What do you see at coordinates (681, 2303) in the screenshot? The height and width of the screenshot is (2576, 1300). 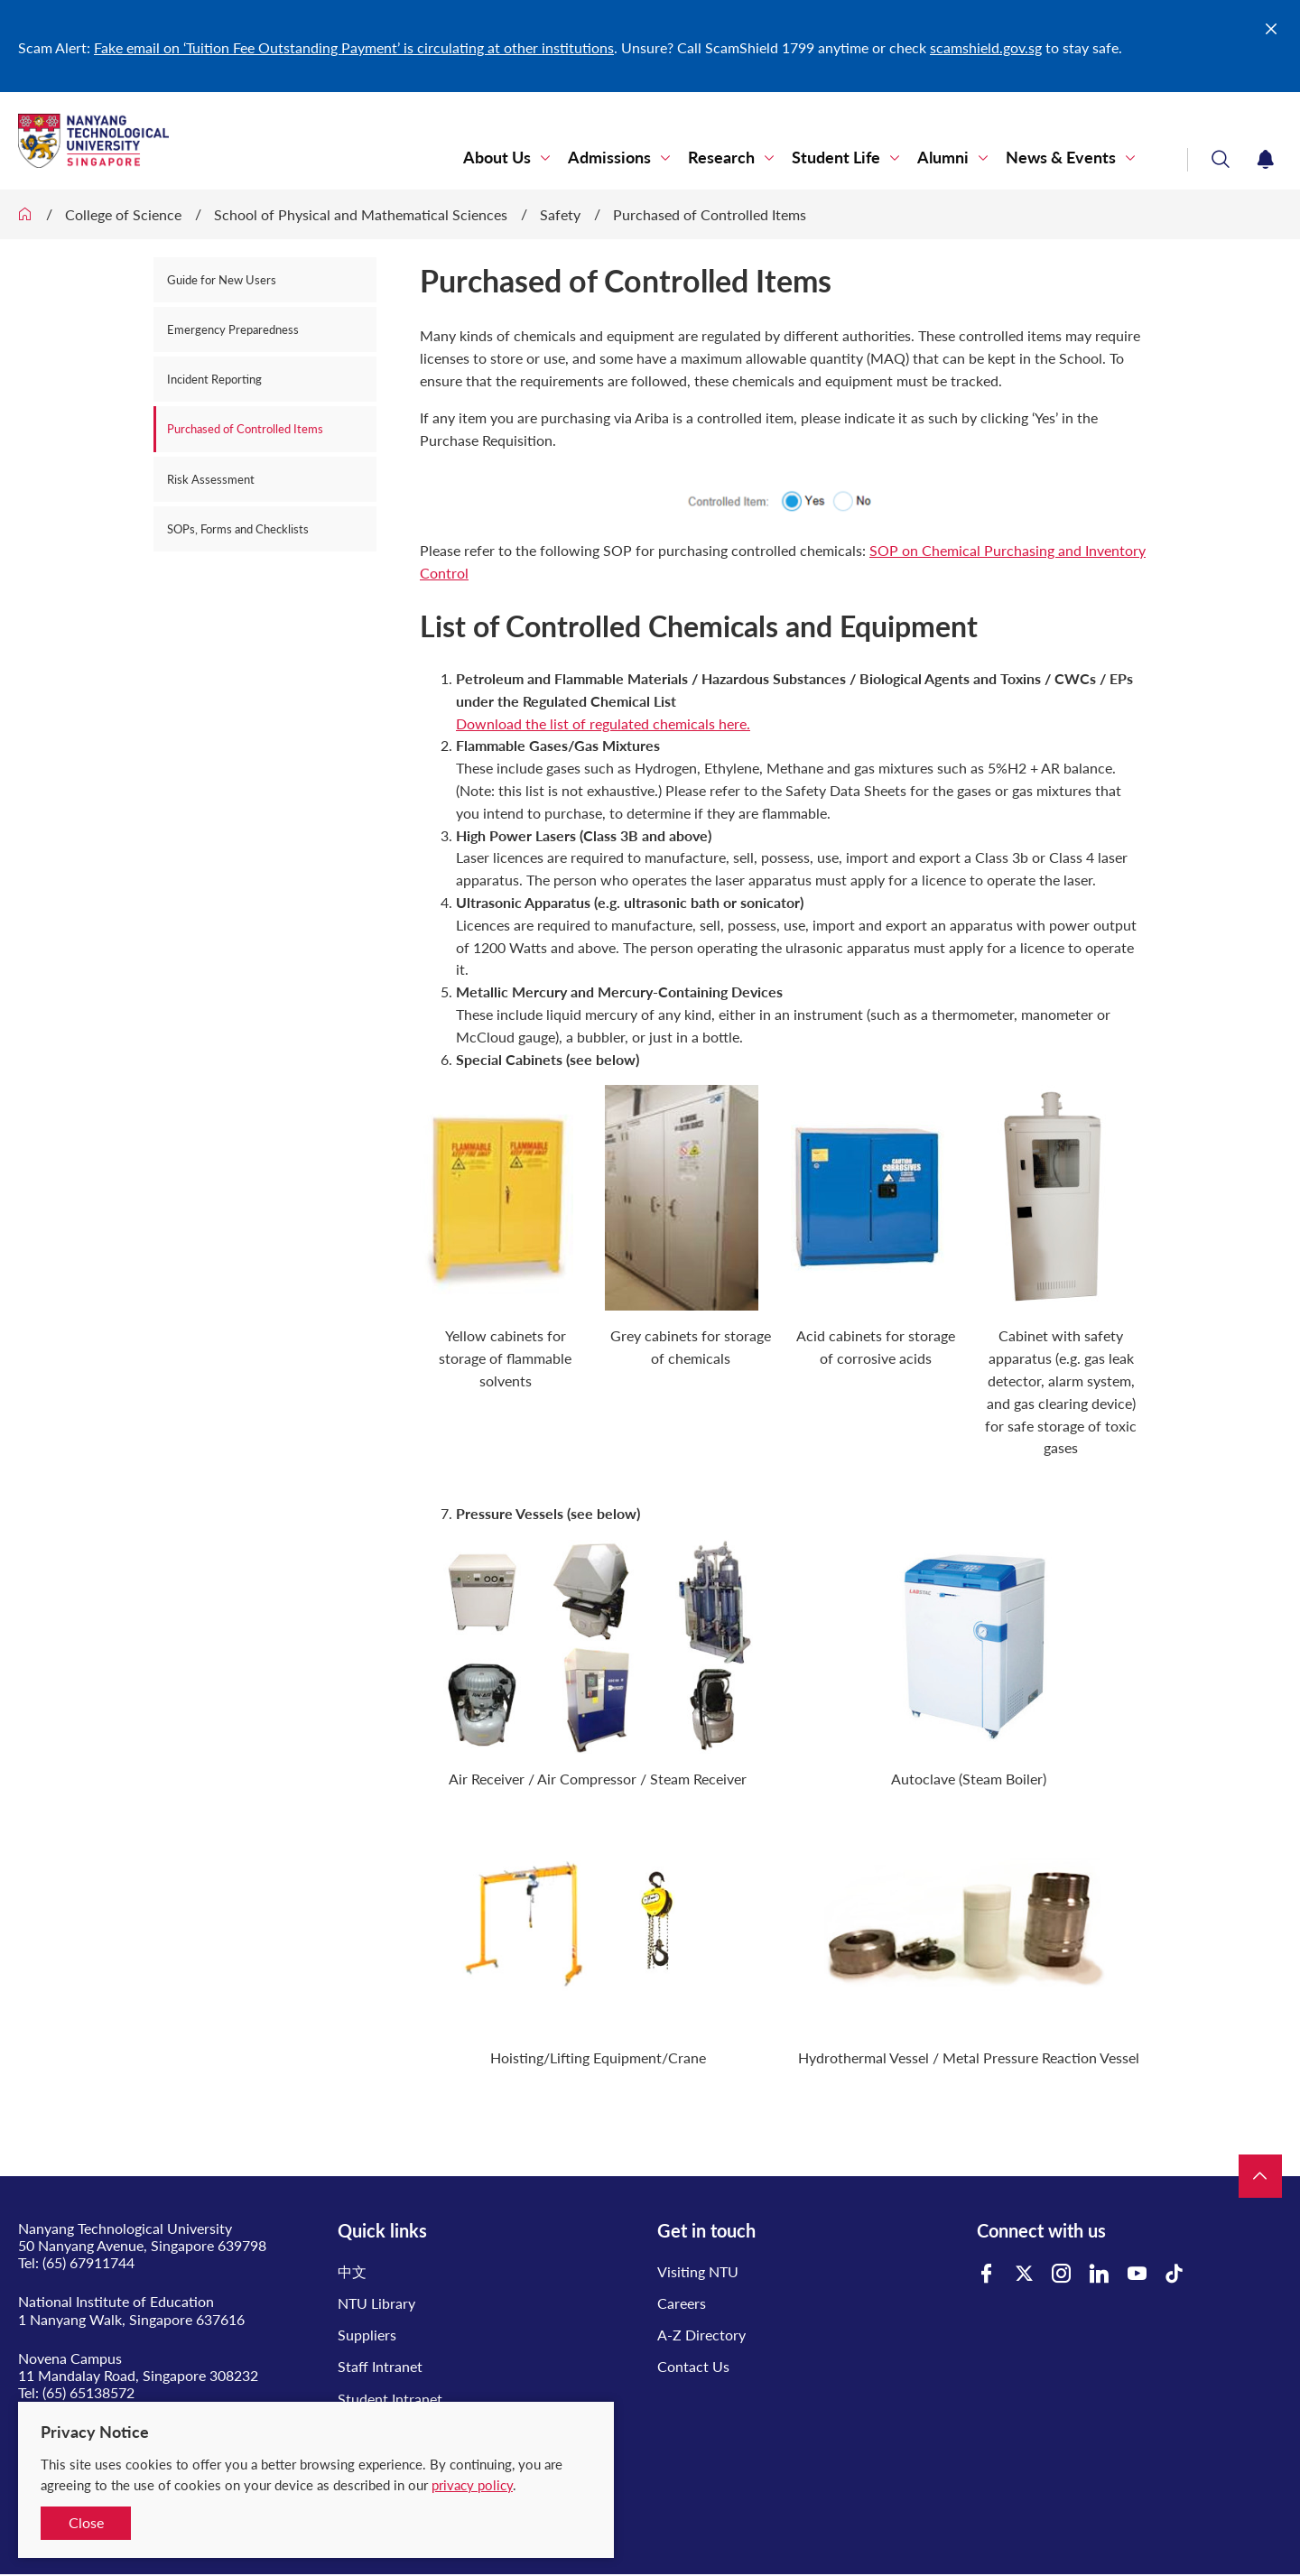 I see `Careers` at bounding box center [681, 2303].